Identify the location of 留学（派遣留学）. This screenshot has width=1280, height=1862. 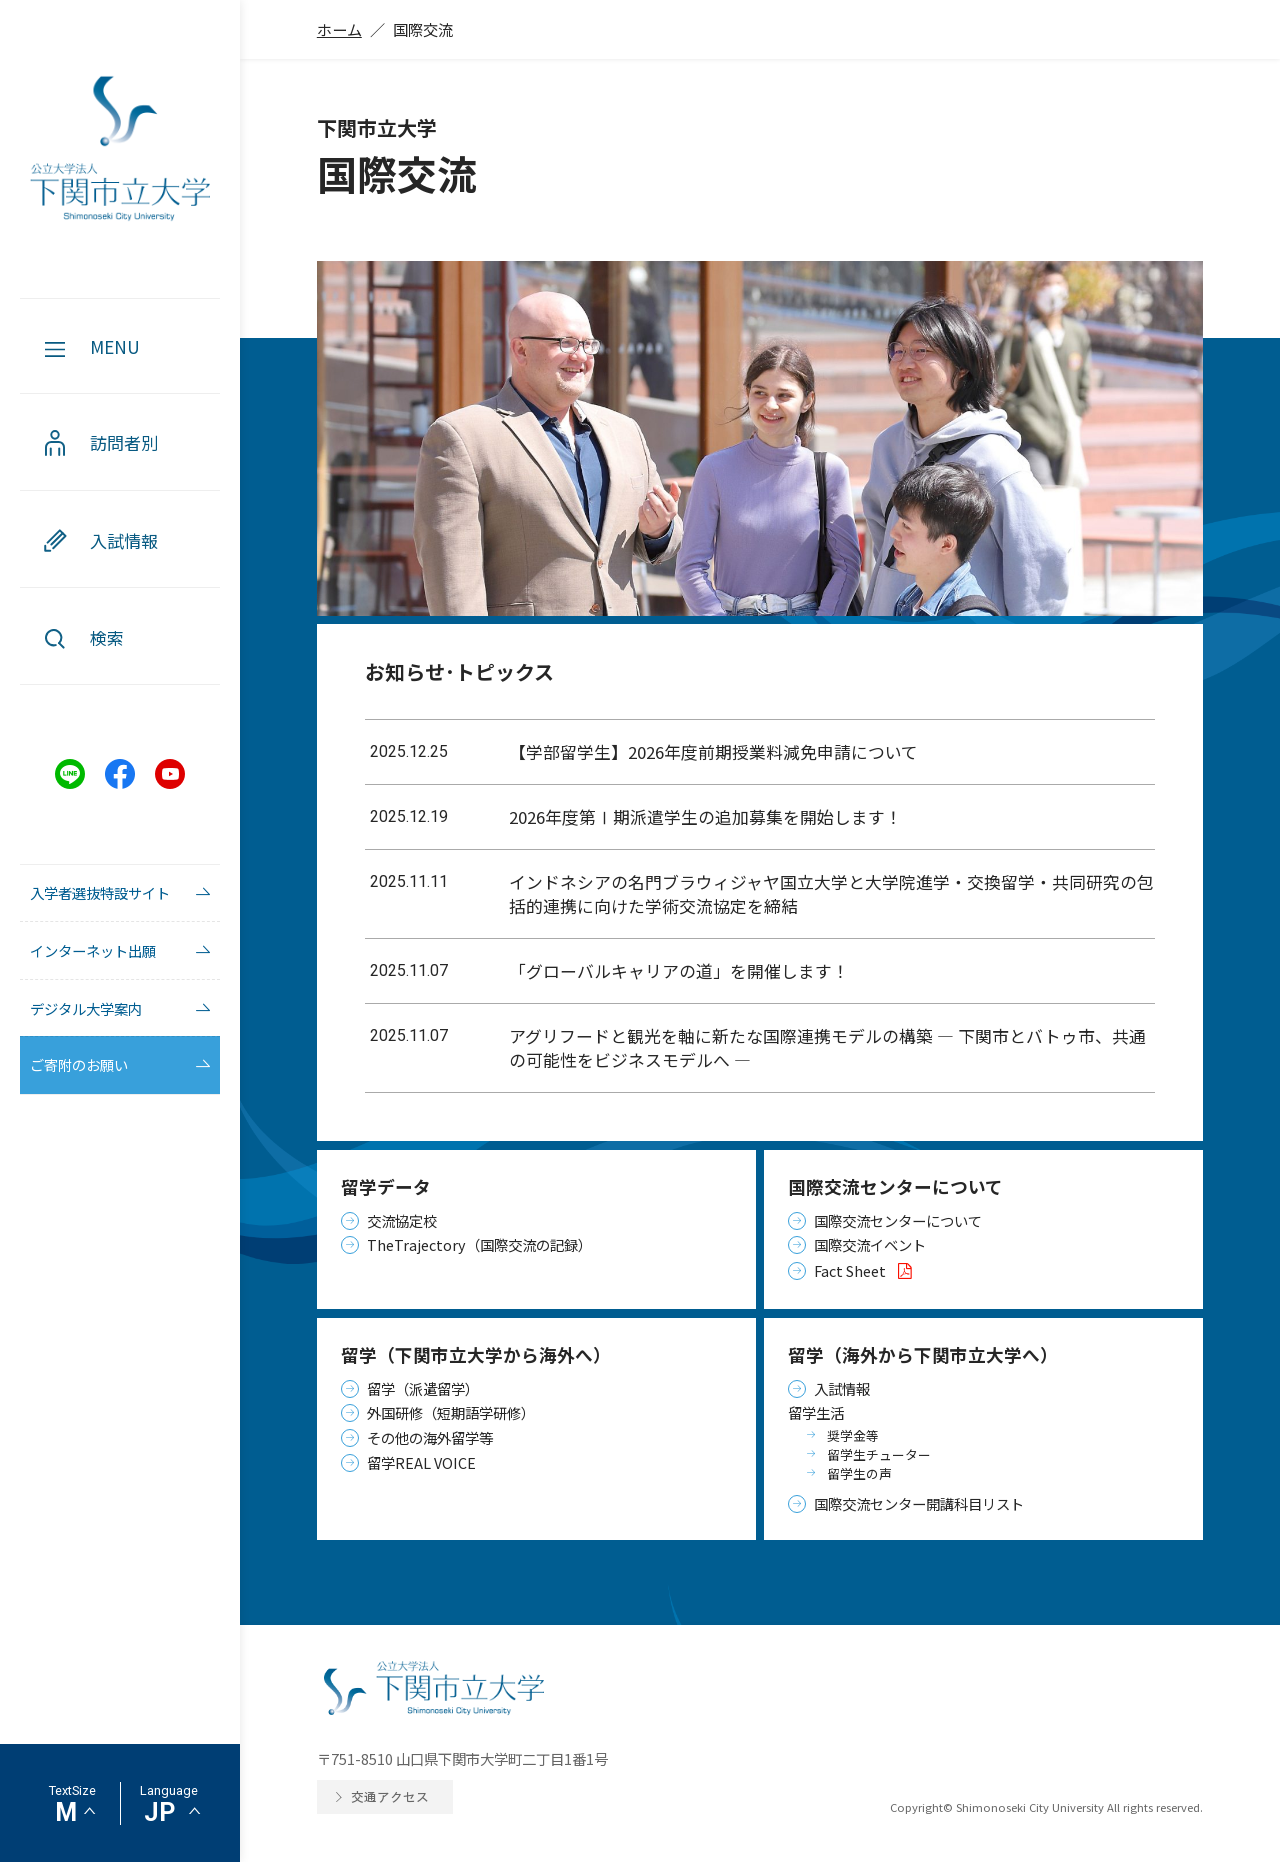
(423, 1388).